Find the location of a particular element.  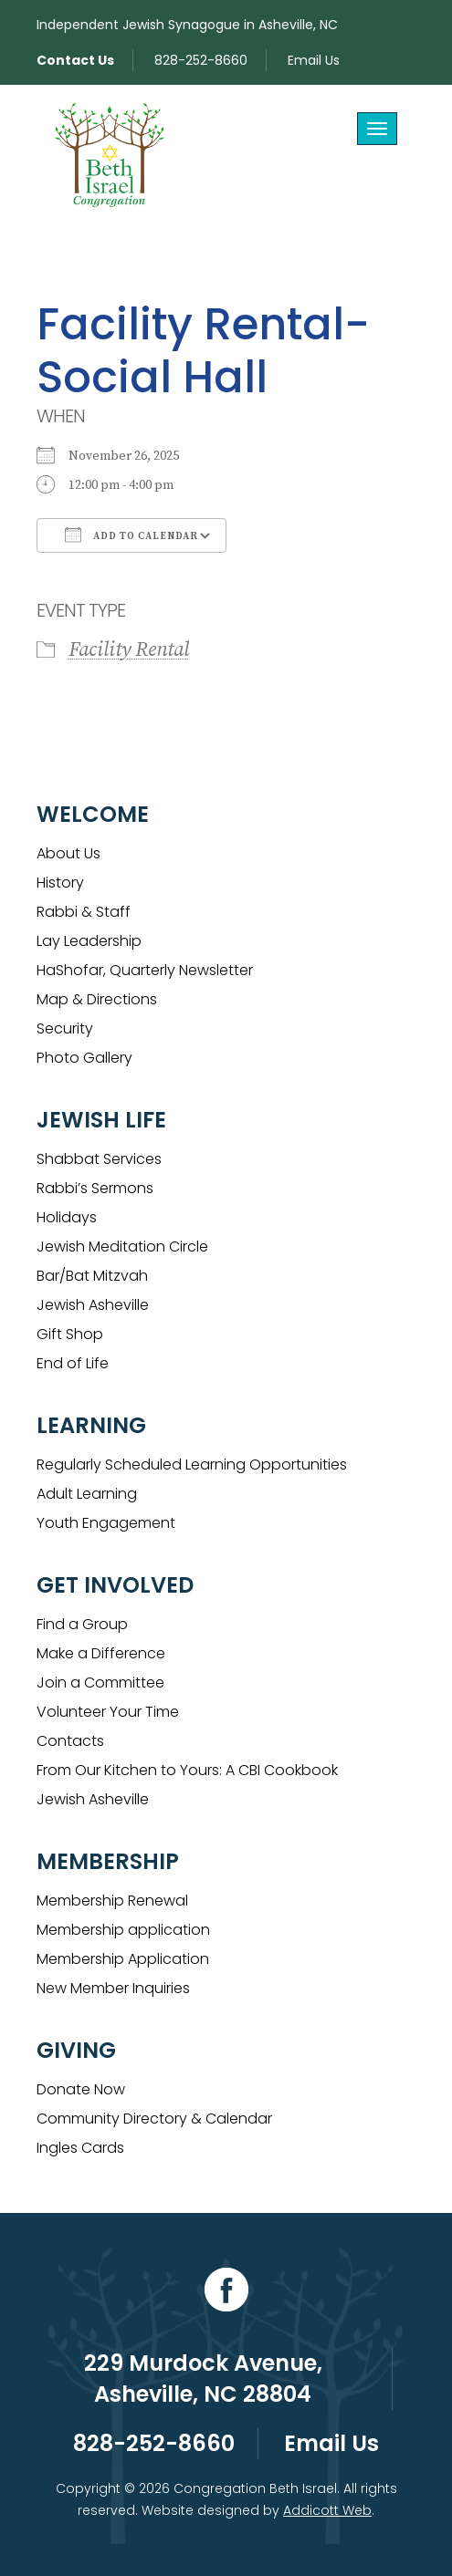

Photo Gallery is located at coordinates (84, 1057).